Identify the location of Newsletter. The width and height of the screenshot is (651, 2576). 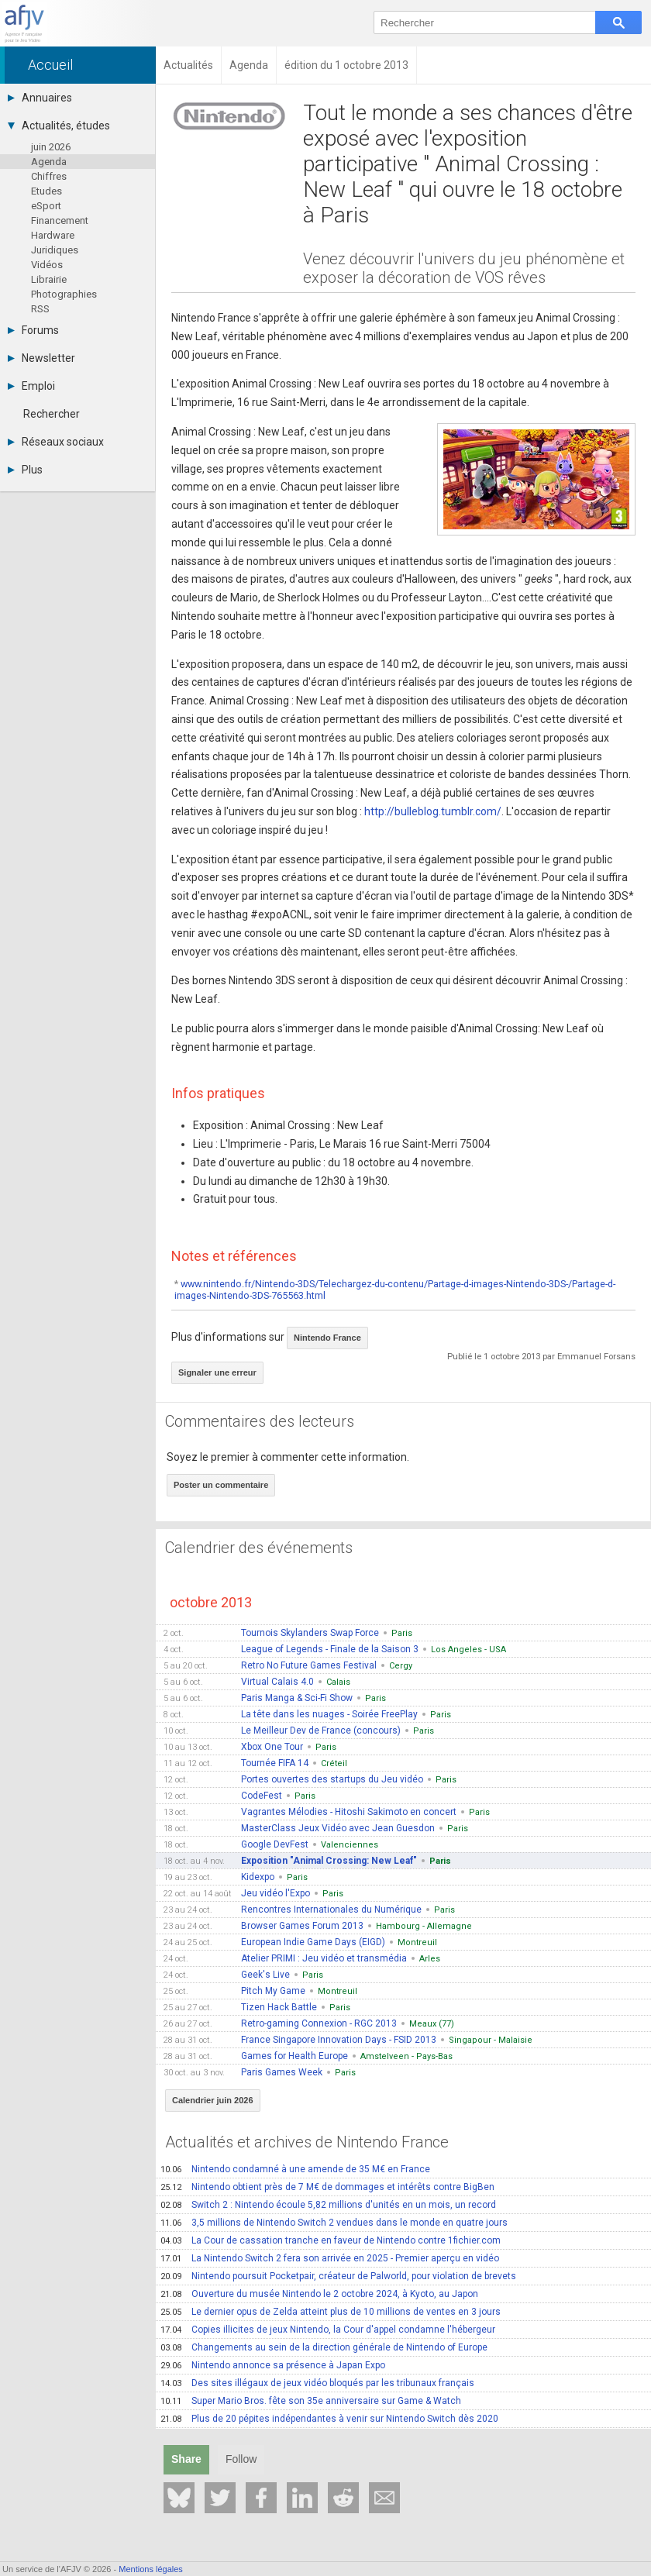
(41, 358).